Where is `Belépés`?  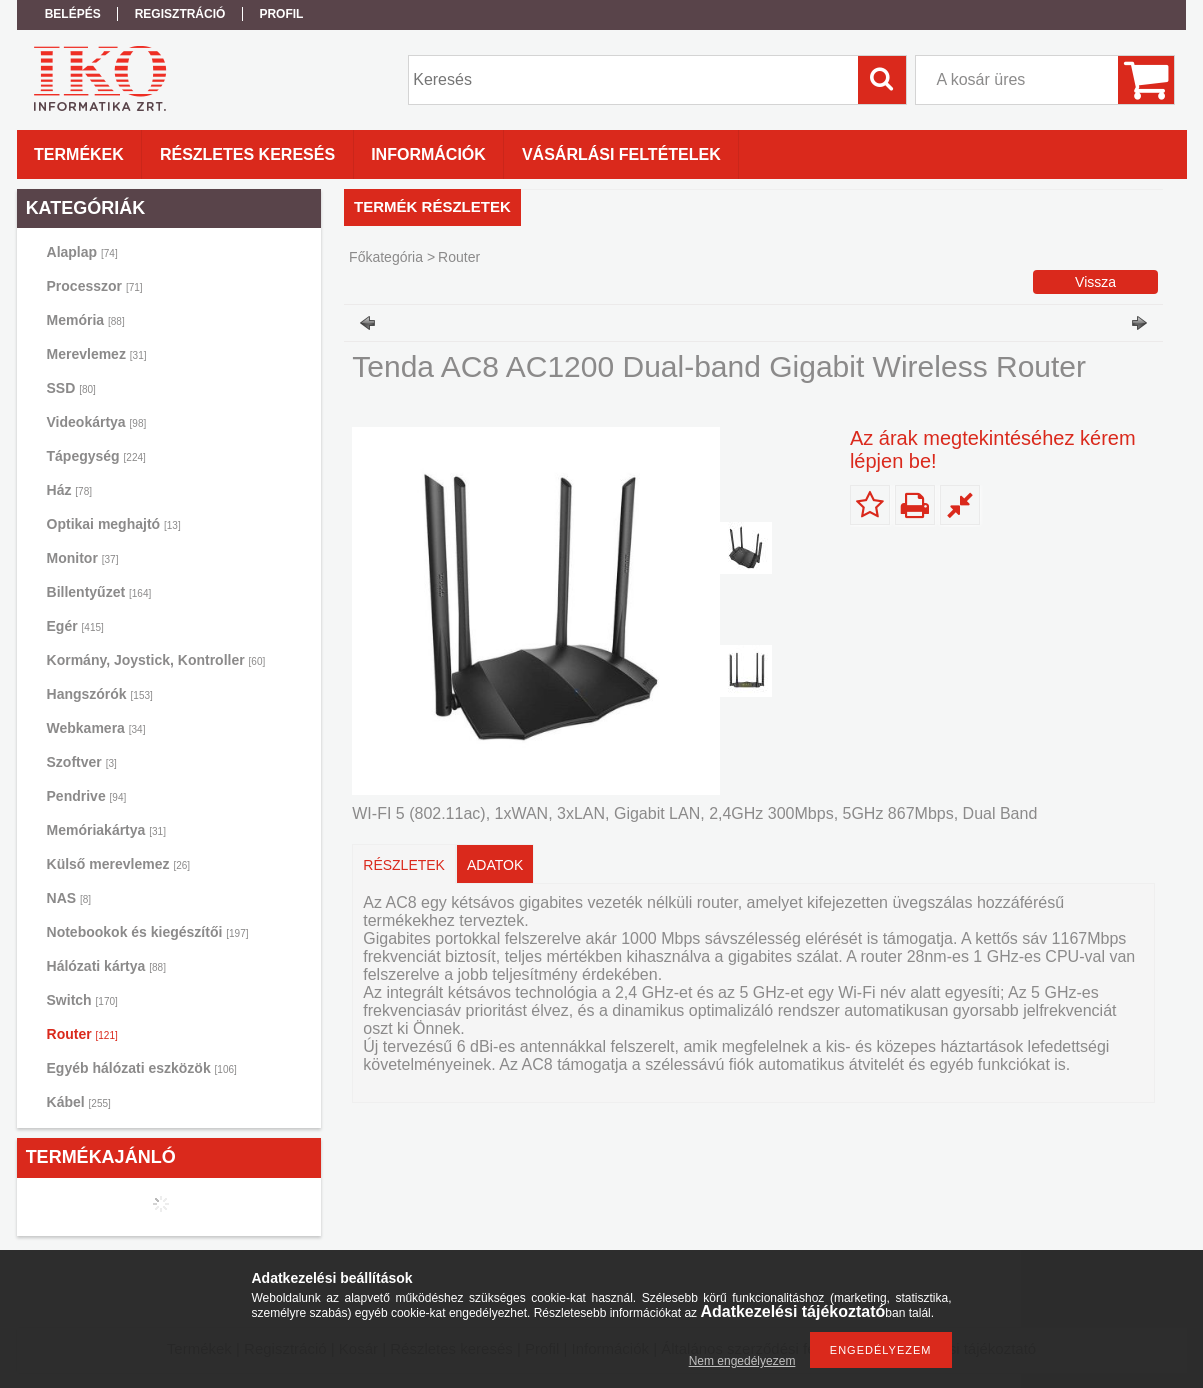 Belépés is located at coordinates (73, 14).